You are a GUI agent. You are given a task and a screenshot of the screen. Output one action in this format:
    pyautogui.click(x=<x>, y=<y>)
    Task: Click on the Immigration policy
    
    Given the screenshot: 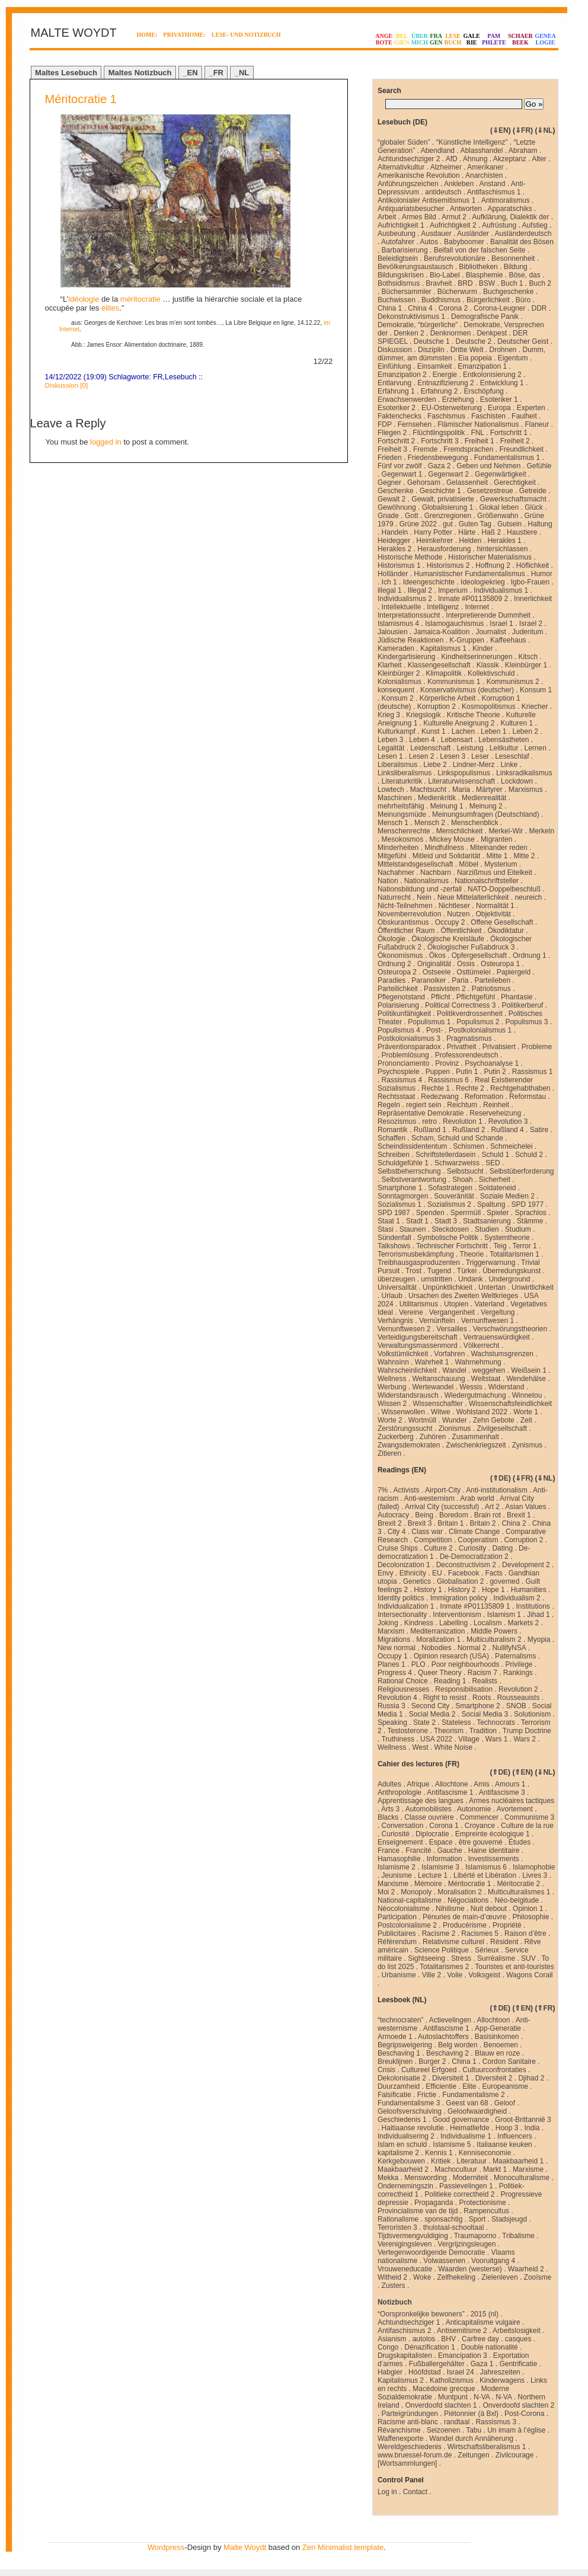 What is the action you would take?
    pyautogui.click(x=459, y=1598)
    